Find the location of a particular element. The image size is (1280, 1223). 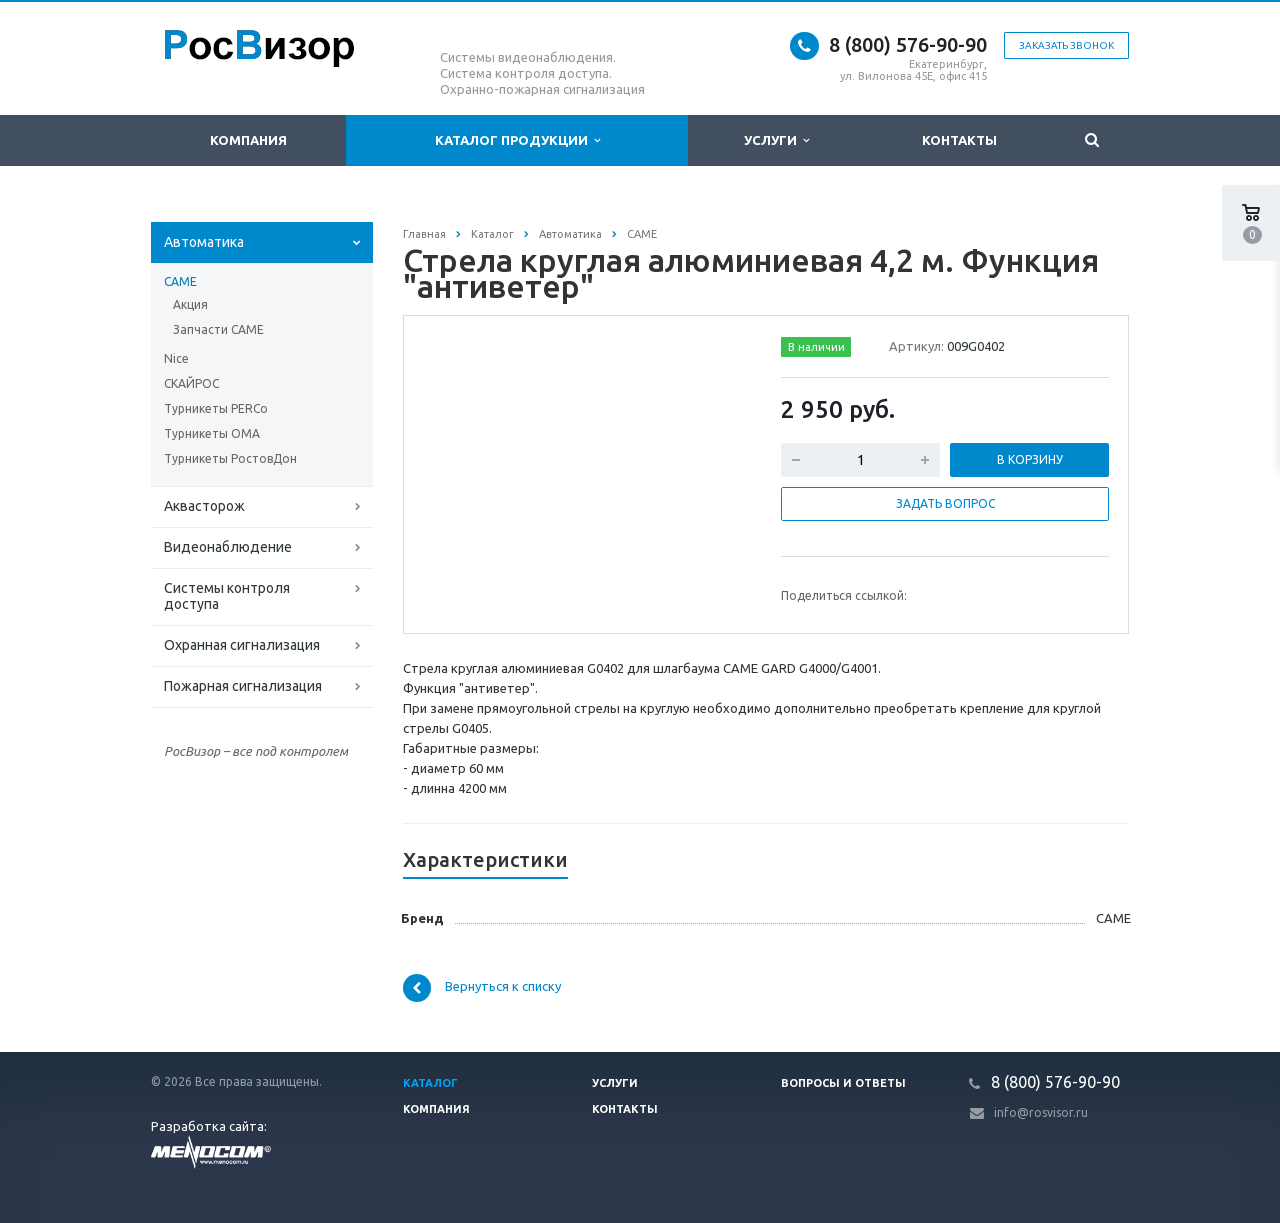

Турникеты ОМА is located at coordinates (212, 433).